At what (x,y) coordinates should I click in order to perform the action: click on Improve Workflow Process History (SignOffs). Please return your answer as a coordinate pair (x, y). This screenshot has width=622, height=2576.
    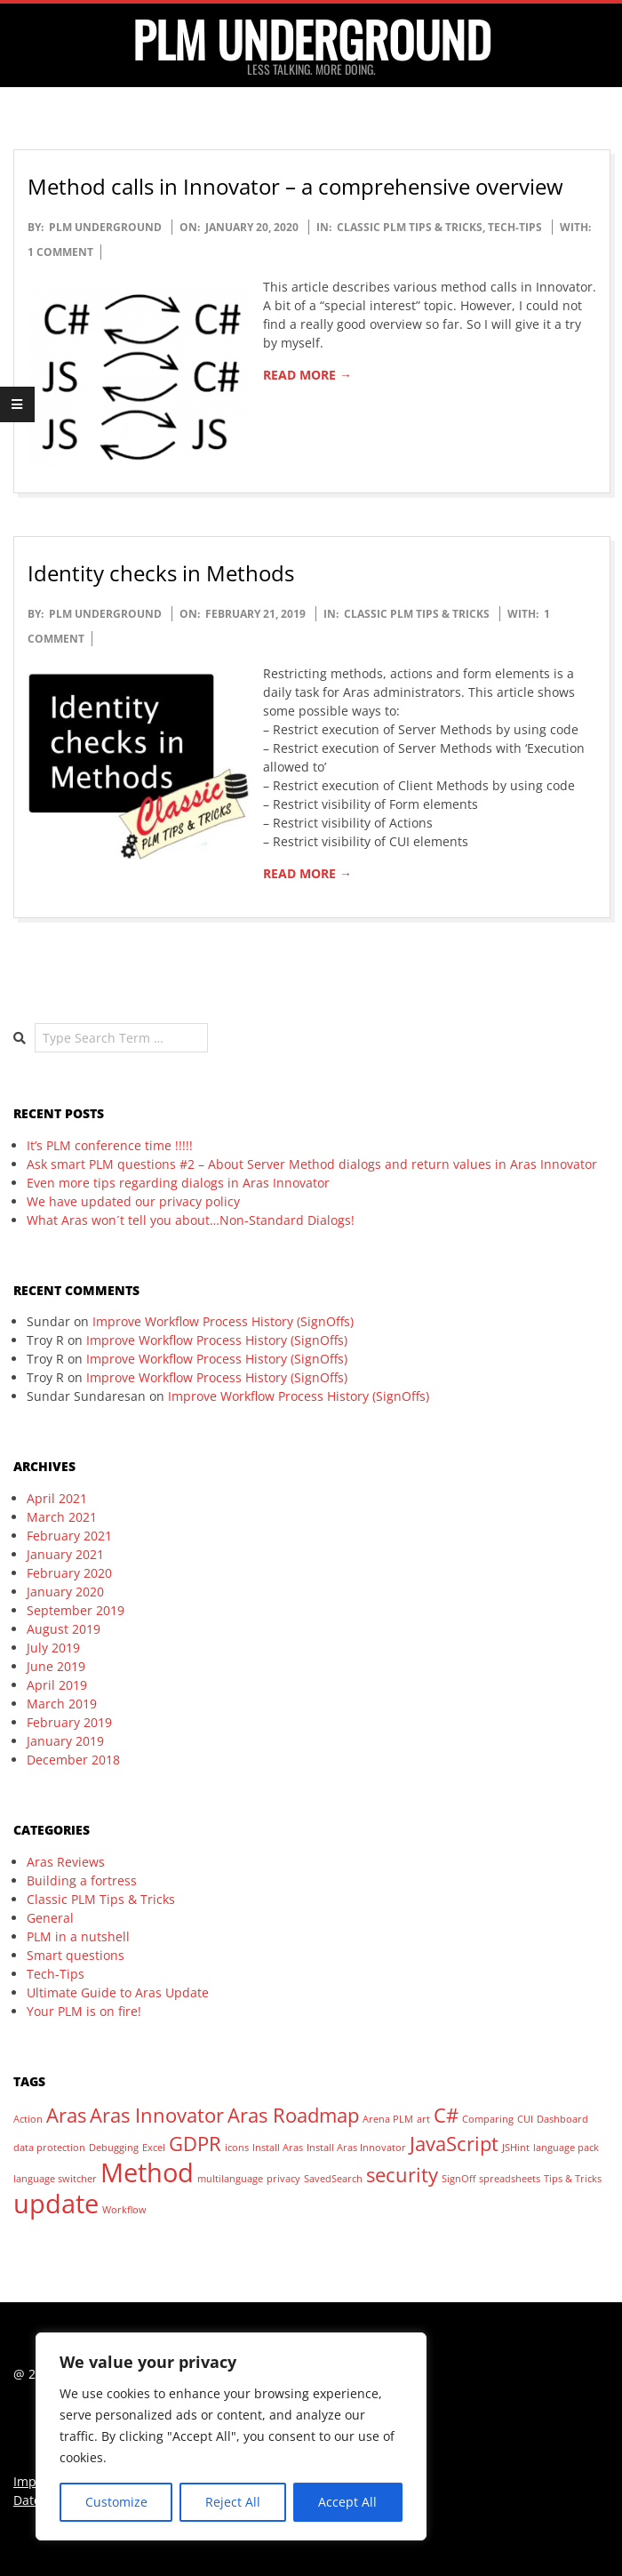
    Looking at the image, I should click on (223, 1321).